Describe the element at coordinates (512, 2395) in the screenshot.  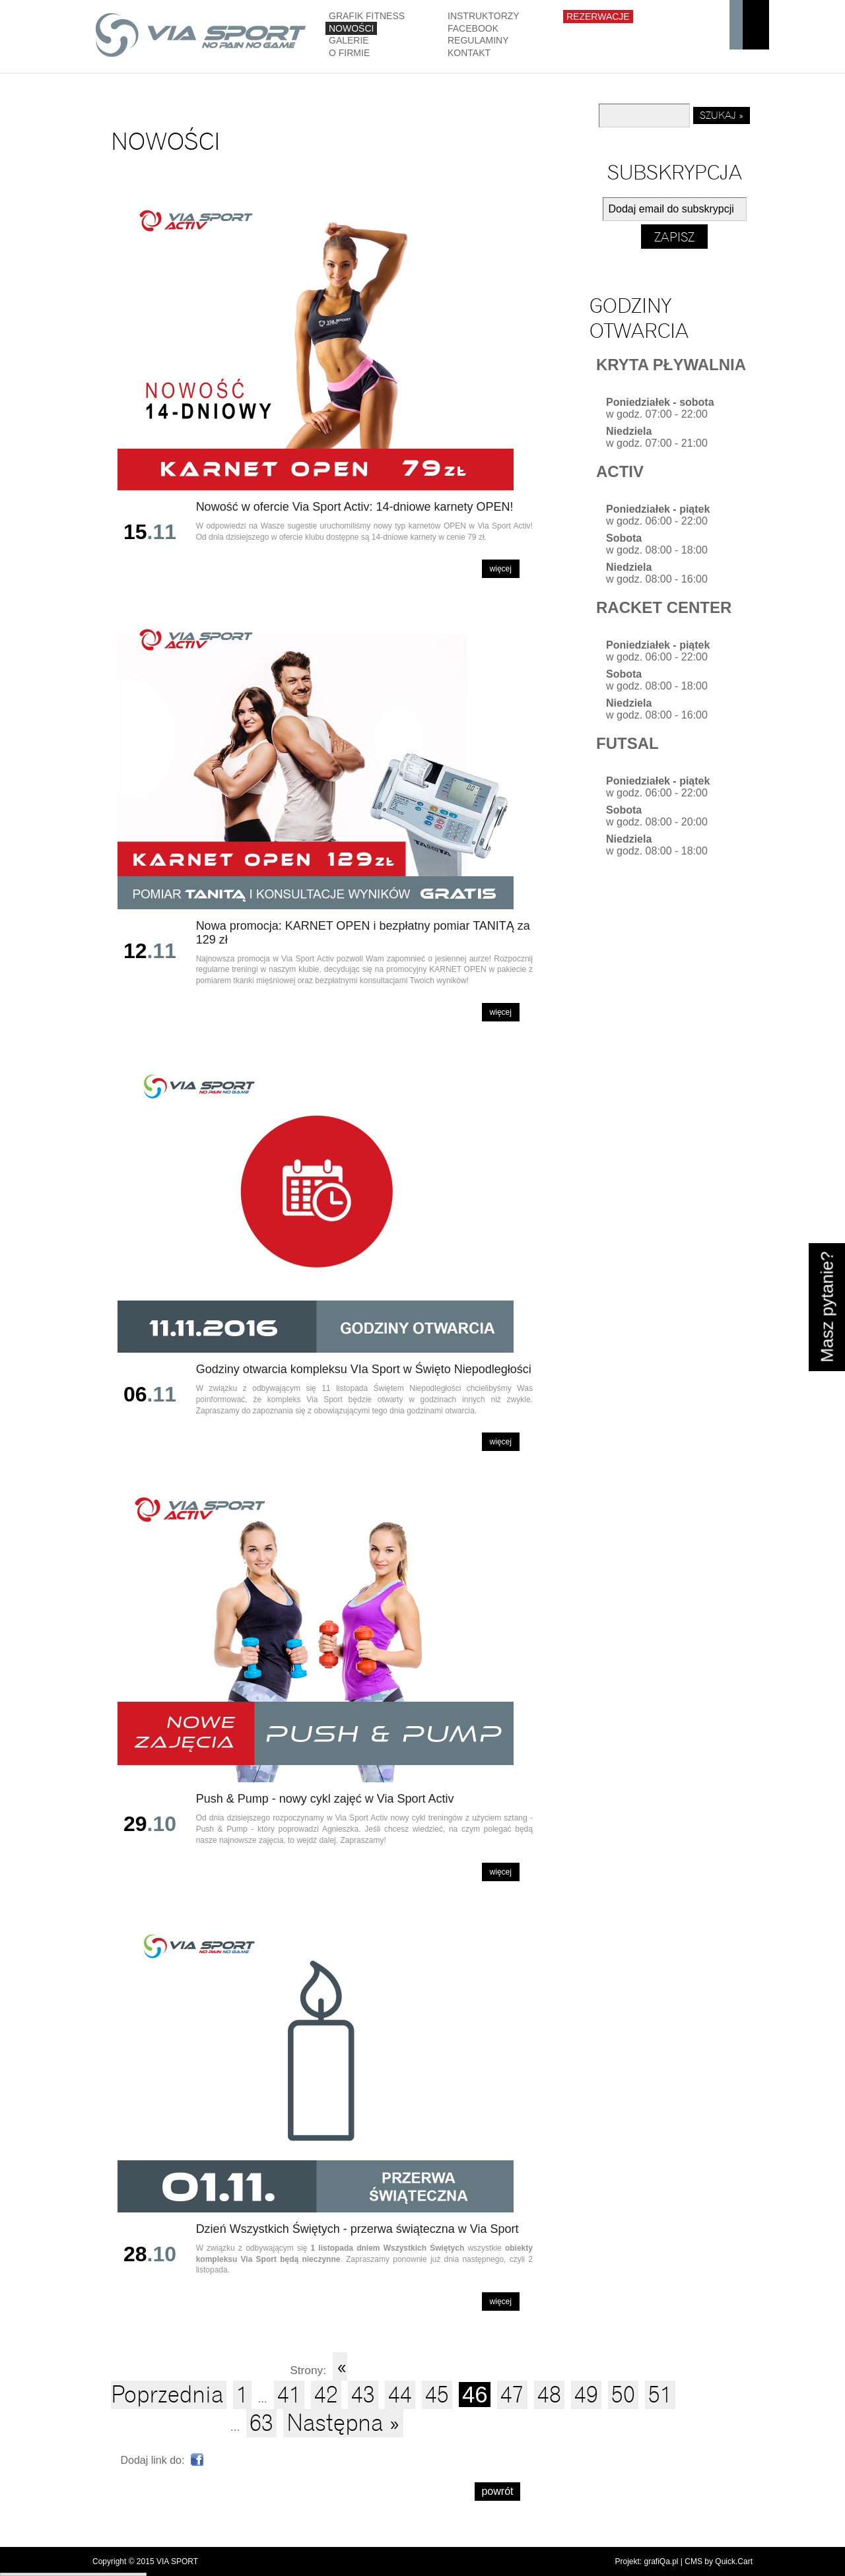
I see `47` at that location.